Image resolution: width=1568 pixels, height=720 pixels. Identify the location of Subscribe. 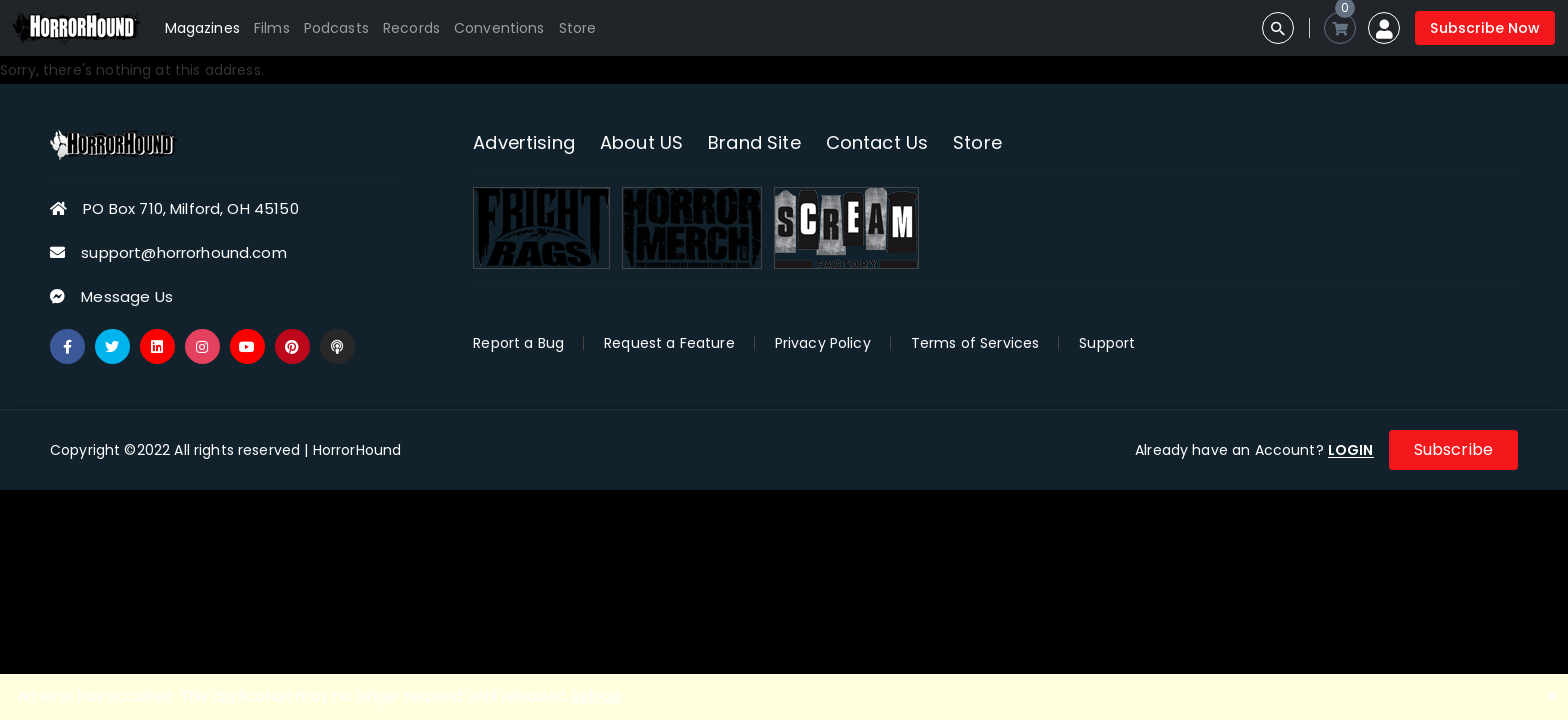
(1453, 449).